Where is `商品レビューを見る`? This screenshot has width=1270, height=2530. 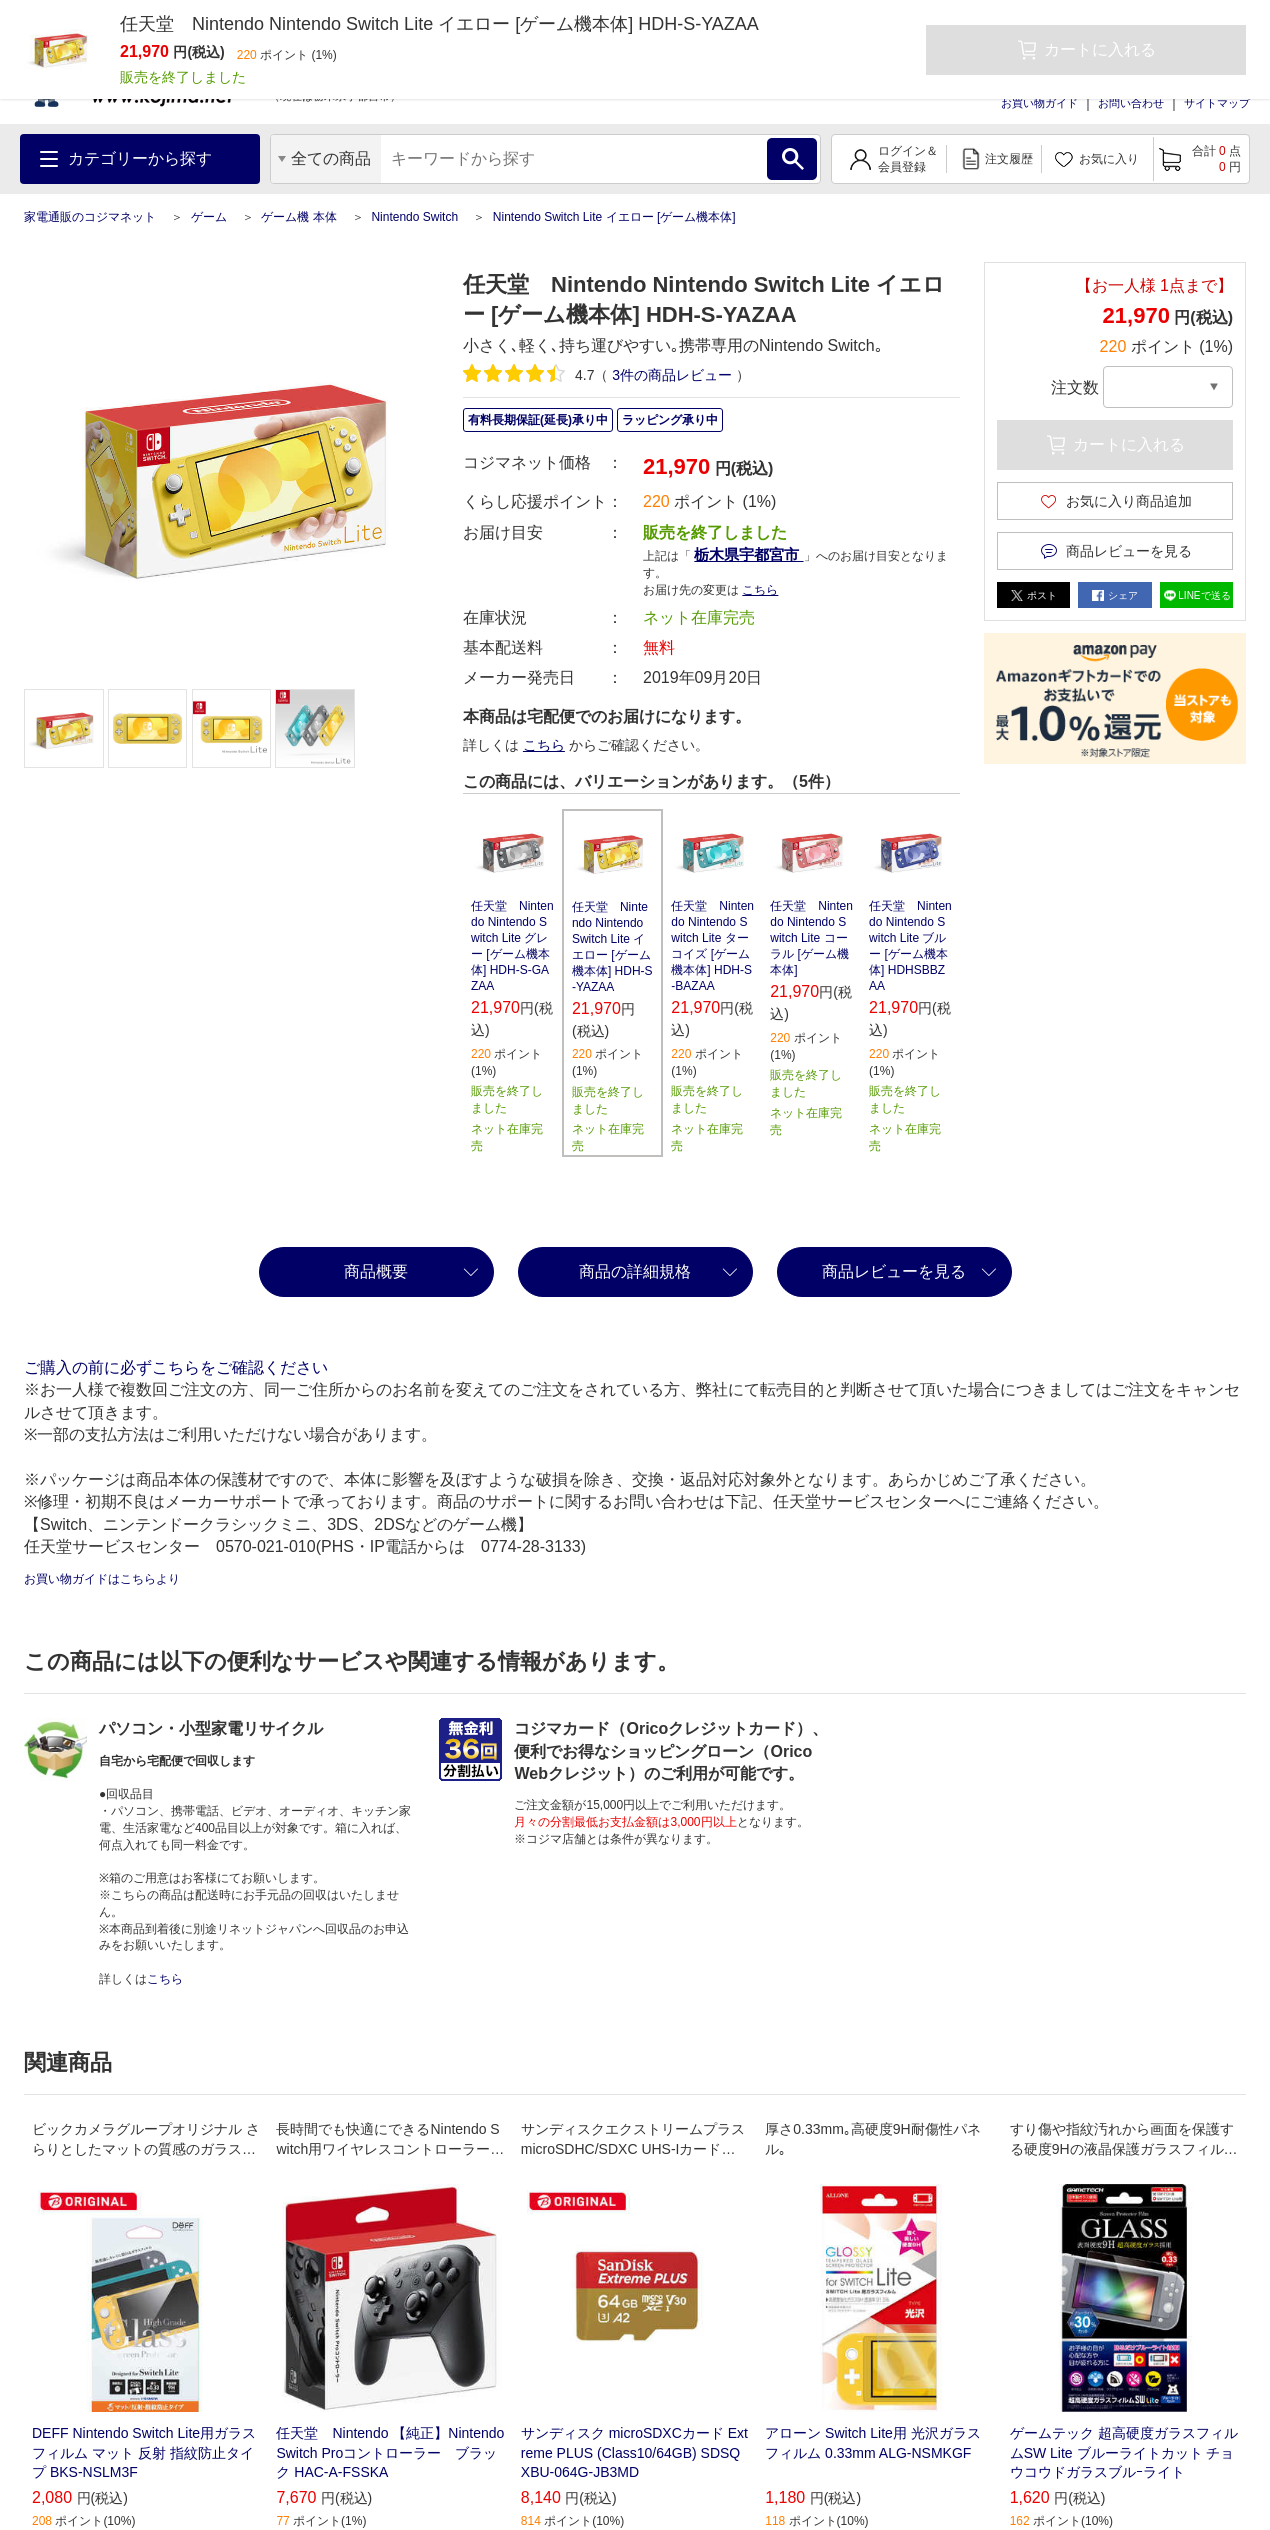 商品レビューを見る is located at coordinates (894, 1271).